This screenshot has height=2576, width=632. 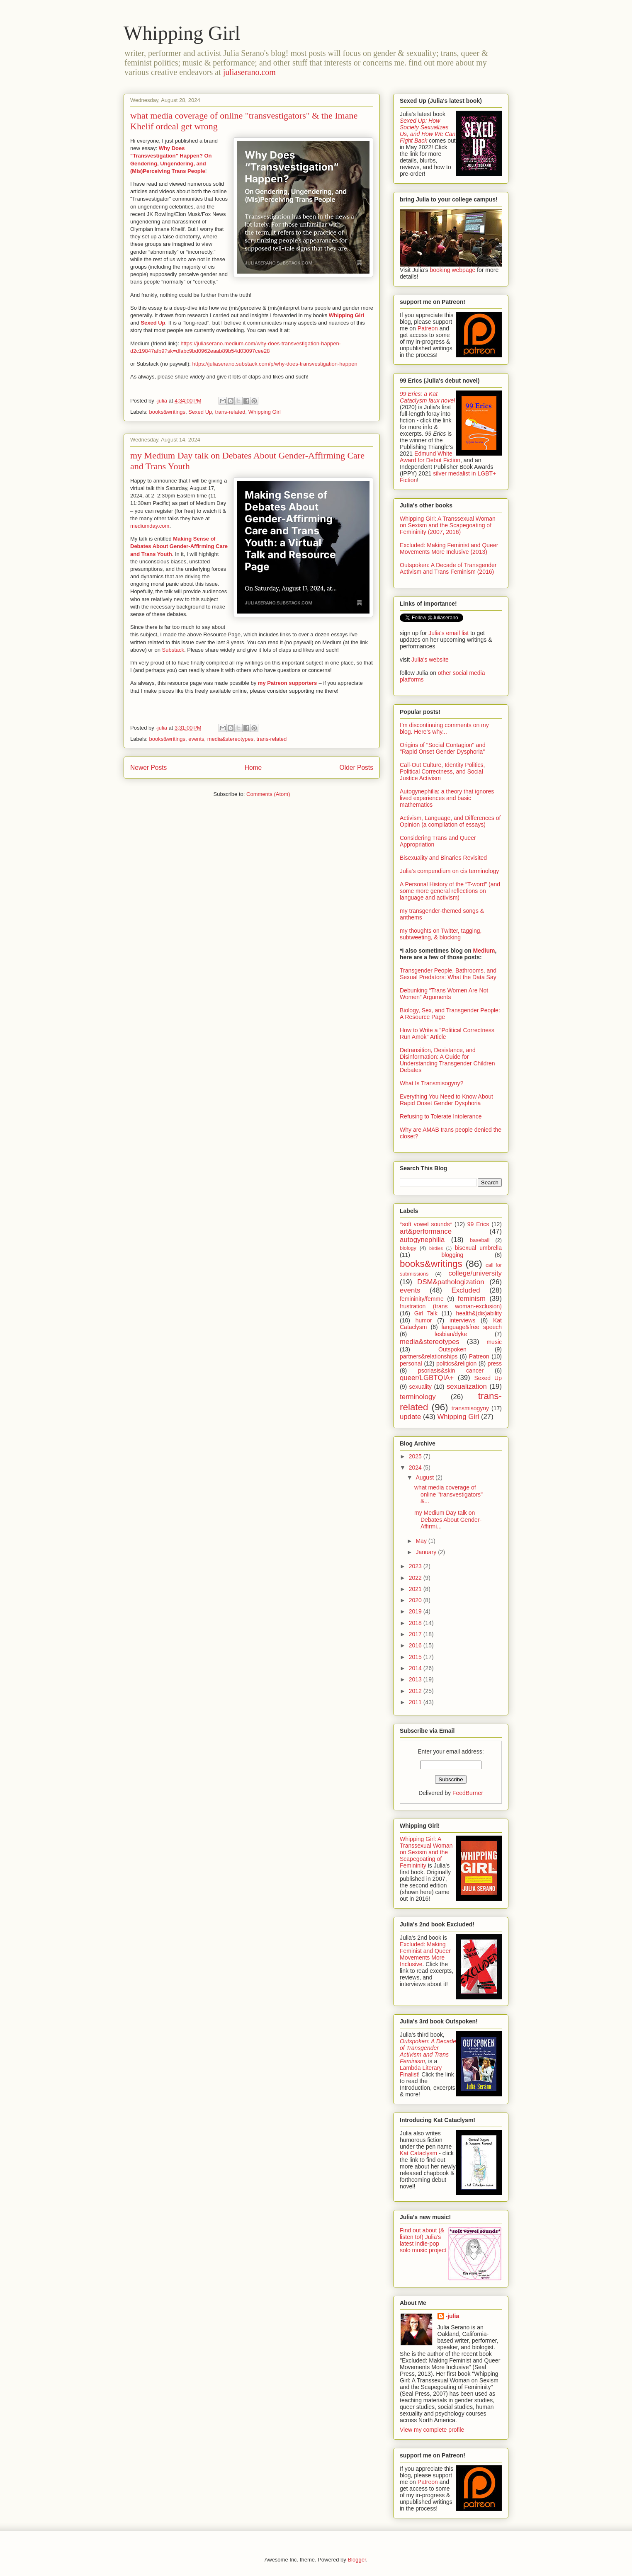 What do you see at coordinates (422, 1541) in the screenshot?
I see `May` at bounding box center [422, 1541].